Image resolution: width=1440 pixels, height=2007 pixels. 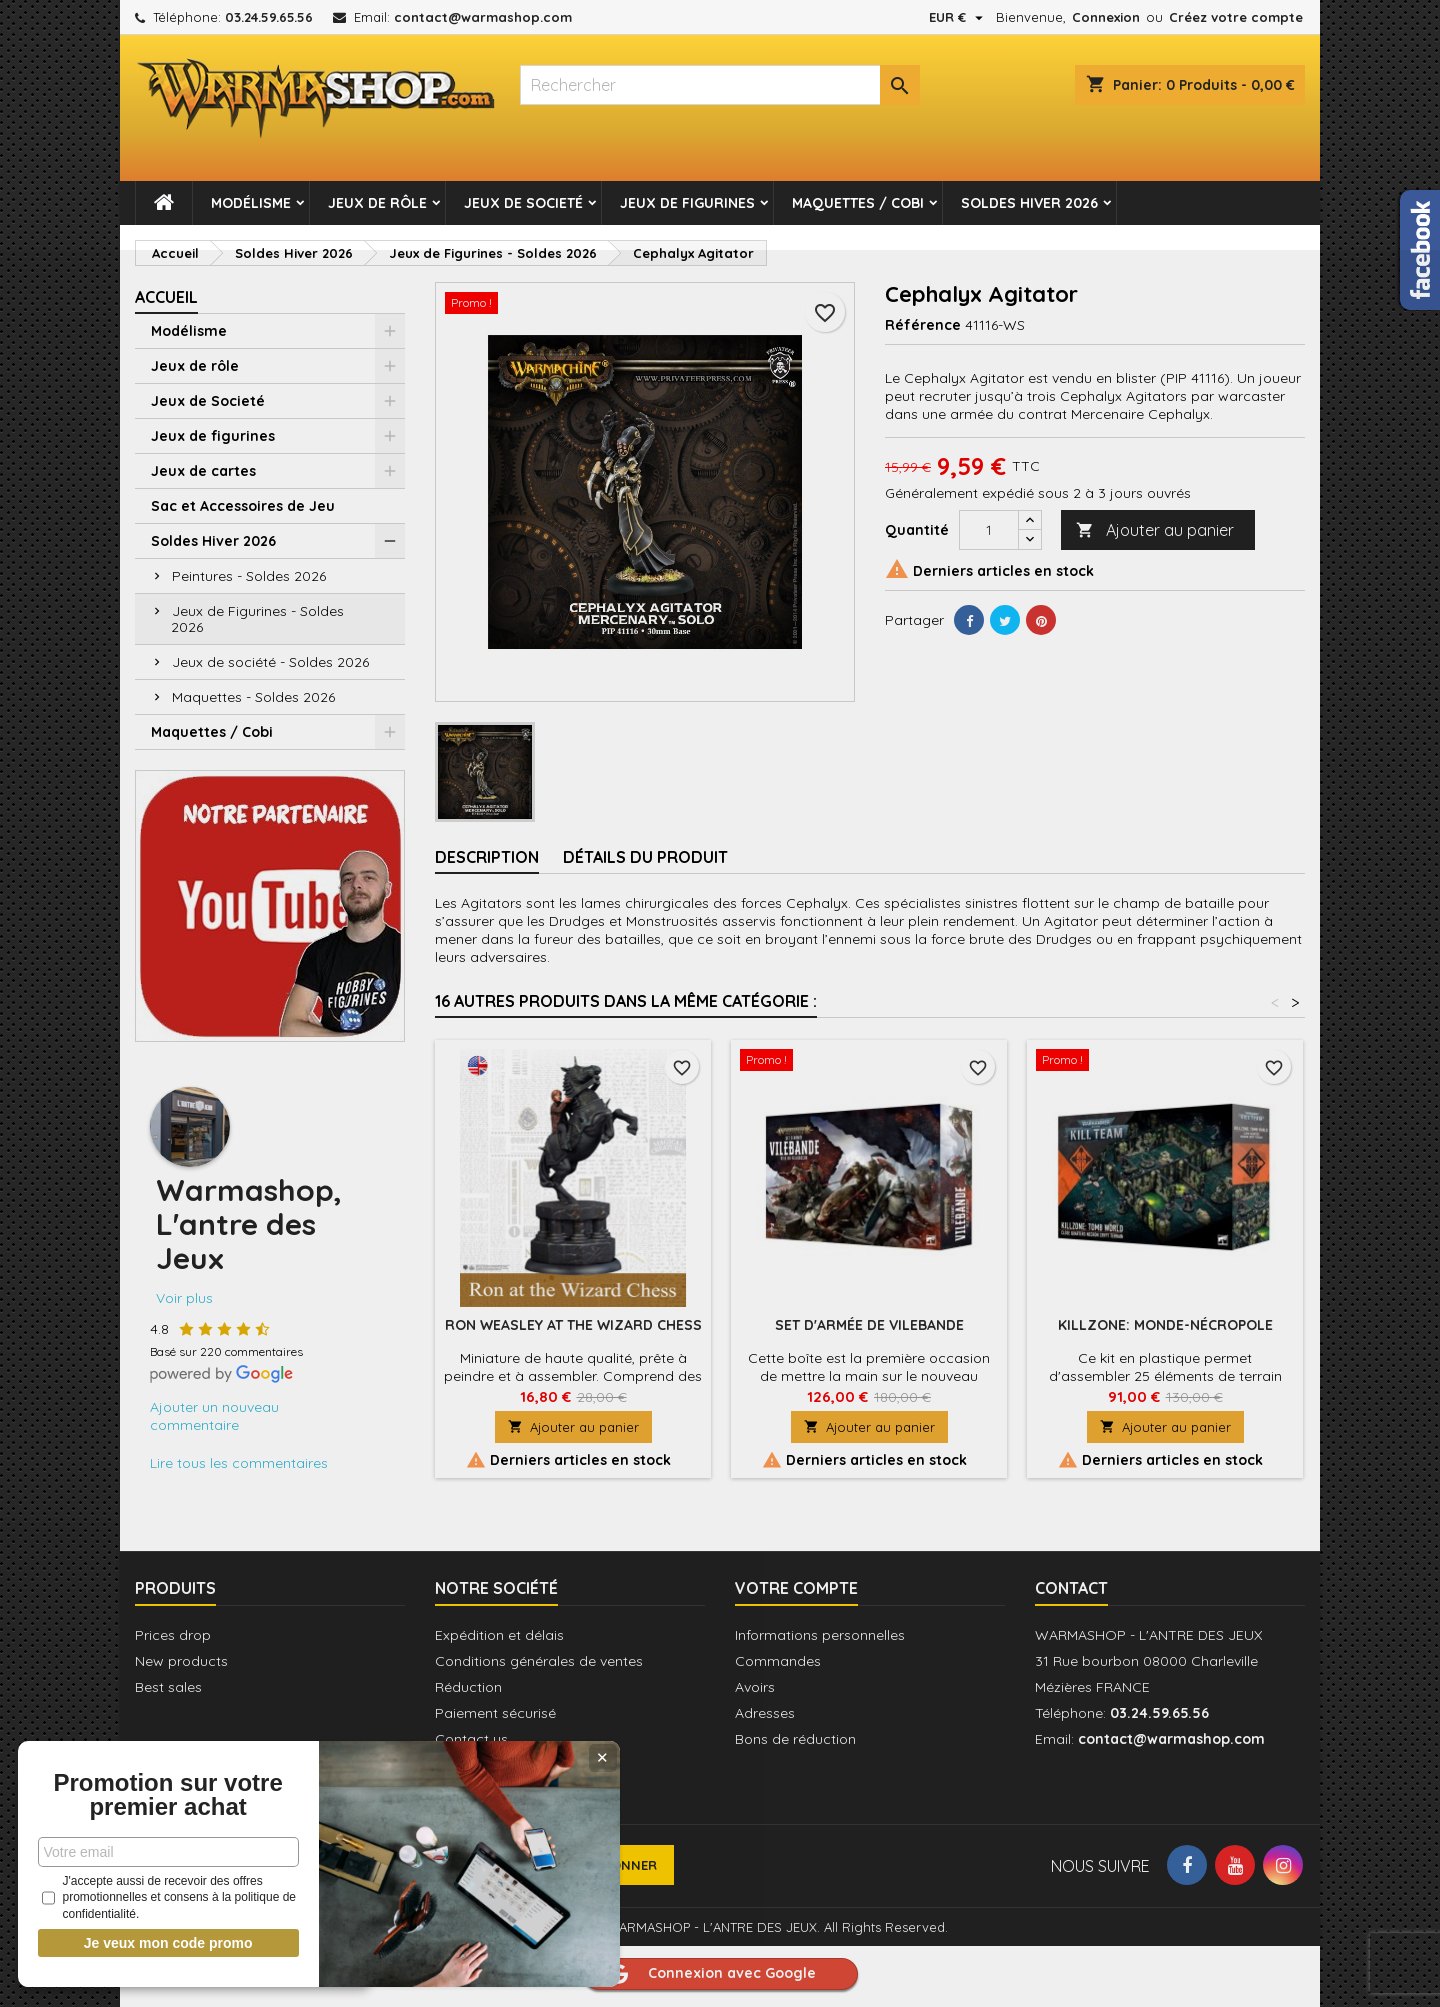 I want to click on Maquettes / Cobi, so click(x=858, y=203).